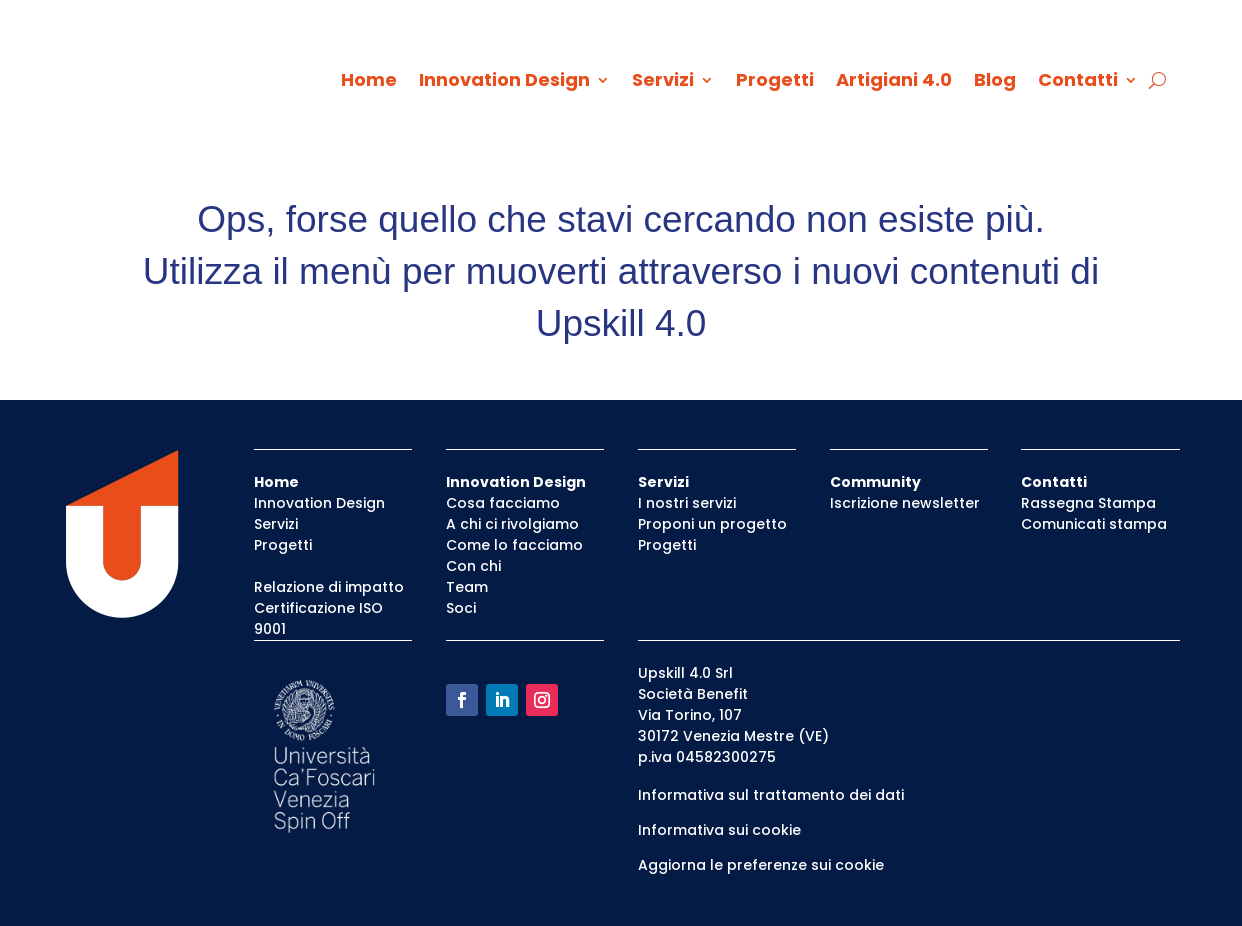 The image size is (1242, 926). I want to click on Informativa sui cookie, so click(719, 830).